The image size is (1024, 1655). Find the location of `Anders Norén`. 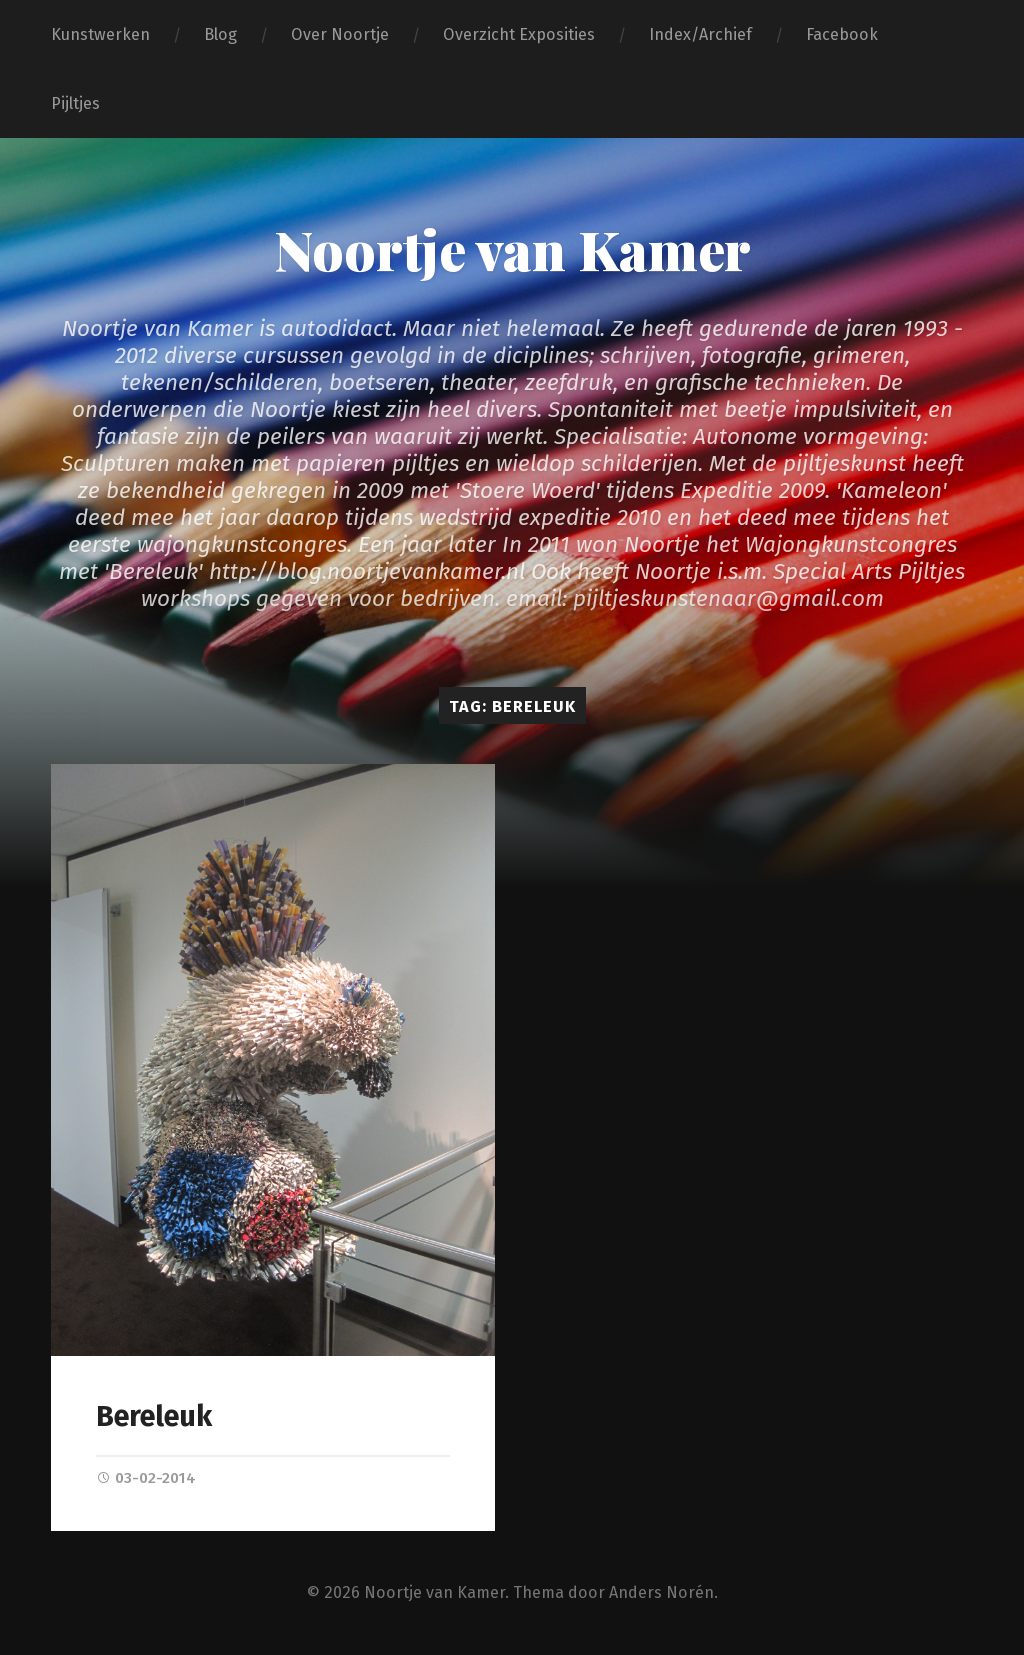

Anders Norén is located at coordinates (661, 1592).